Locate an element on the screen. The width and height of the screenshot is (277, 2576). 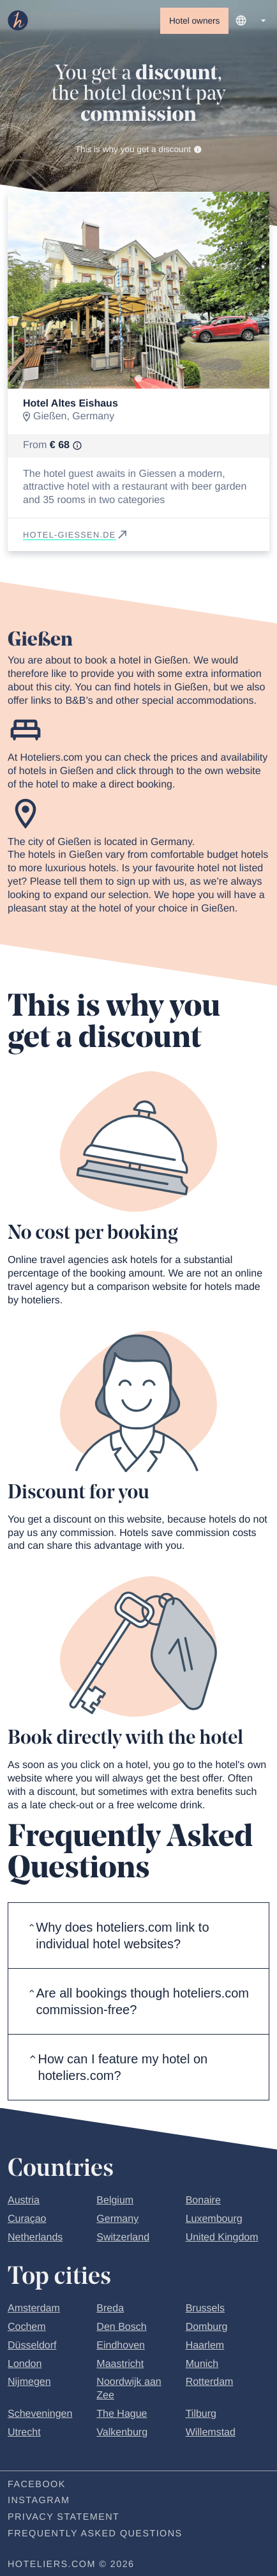
Frequently Asked Questions is located at coordinates (95, 2536).